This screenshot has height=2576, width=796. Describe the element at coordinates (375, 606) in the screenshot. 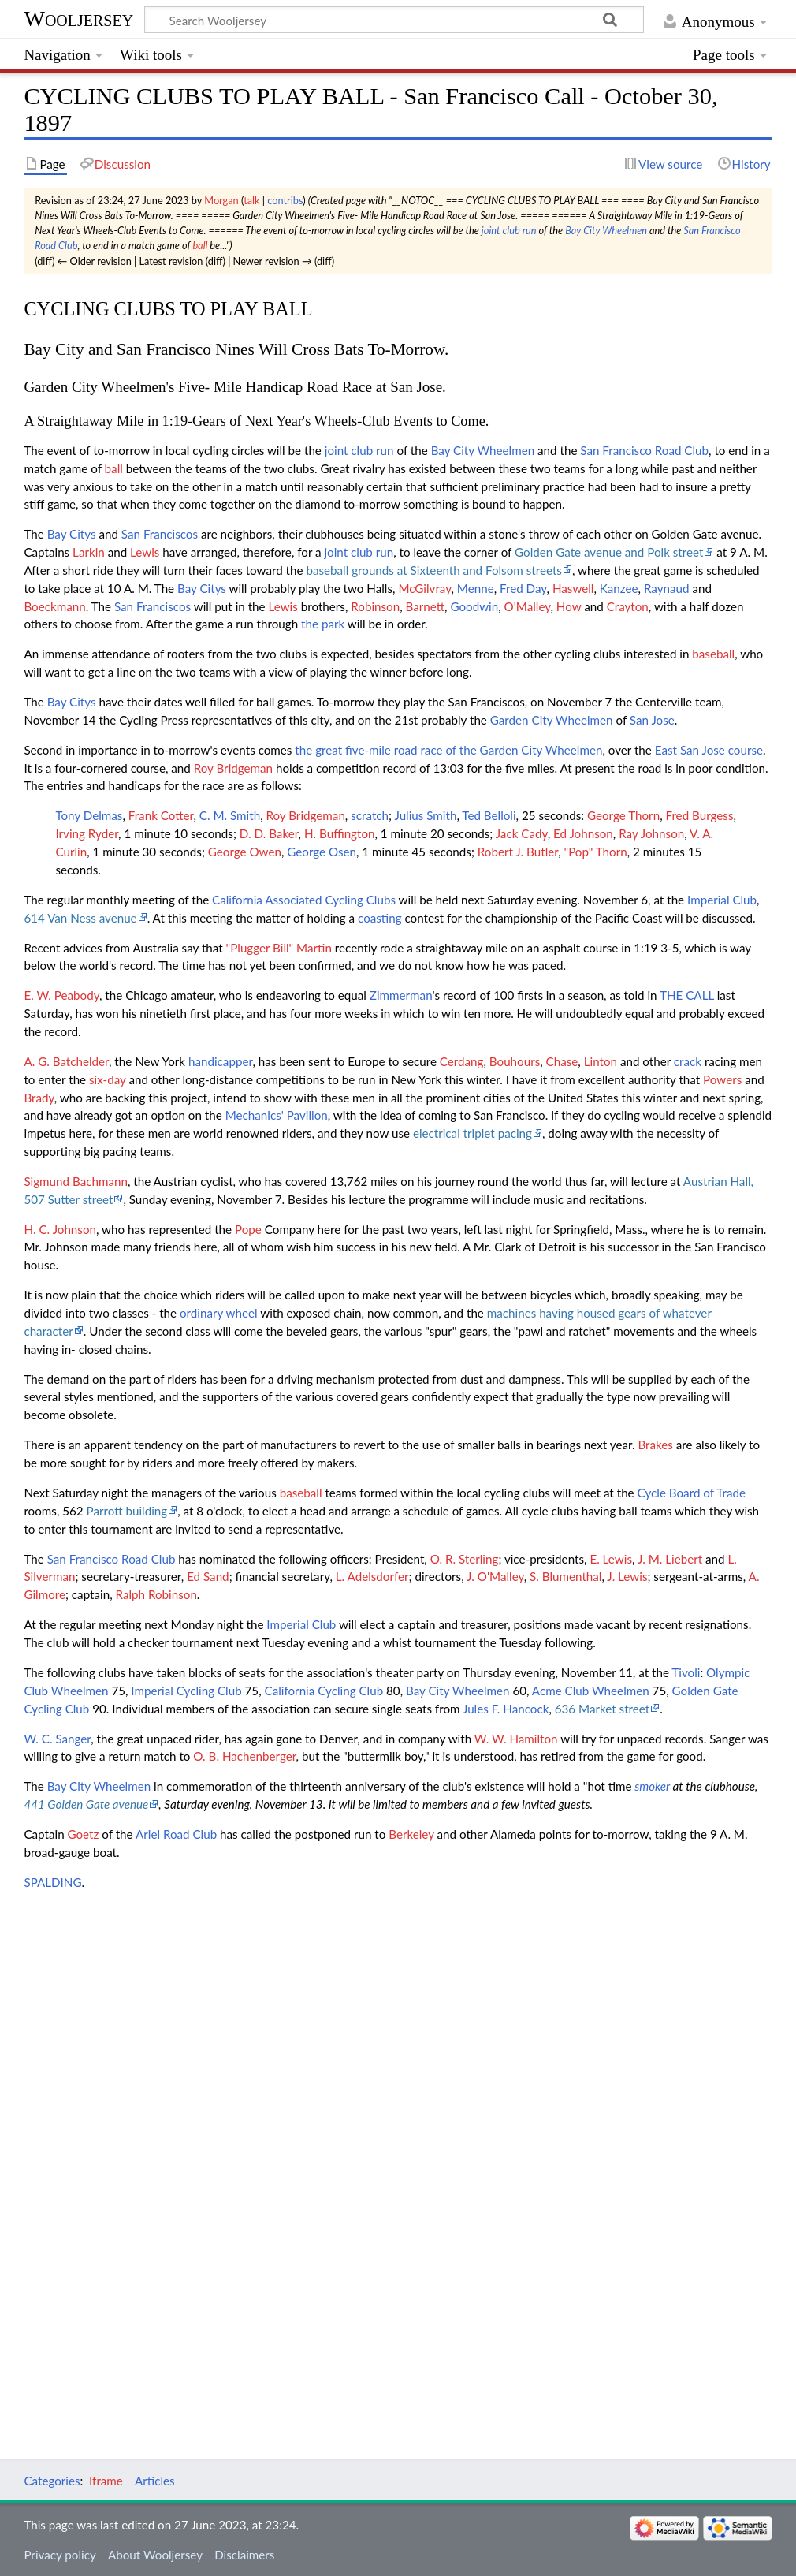

I see `Robinson` at that location.